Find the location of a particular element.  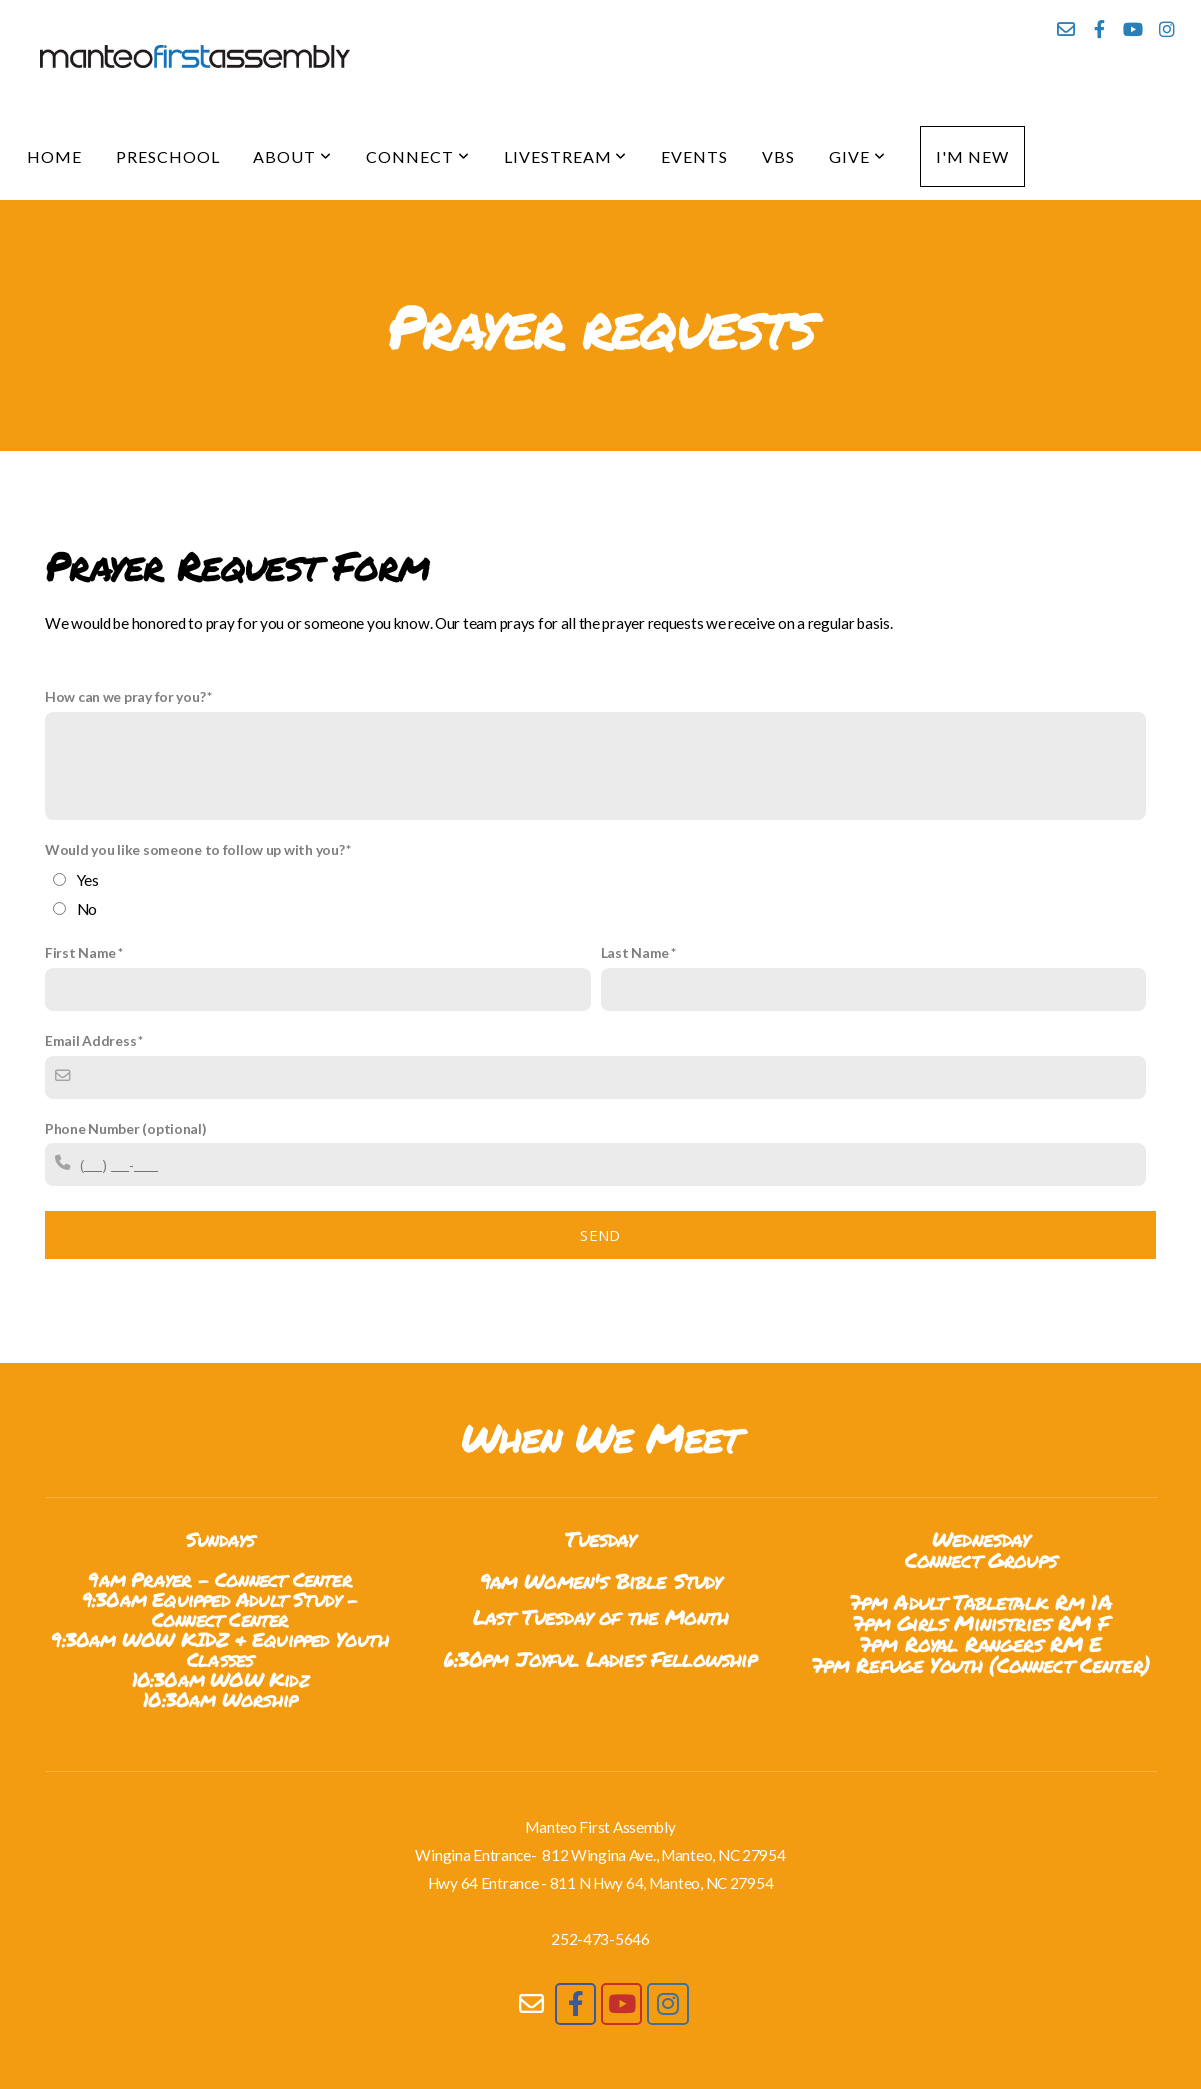

I'm New is located at coordinates (972, 156).